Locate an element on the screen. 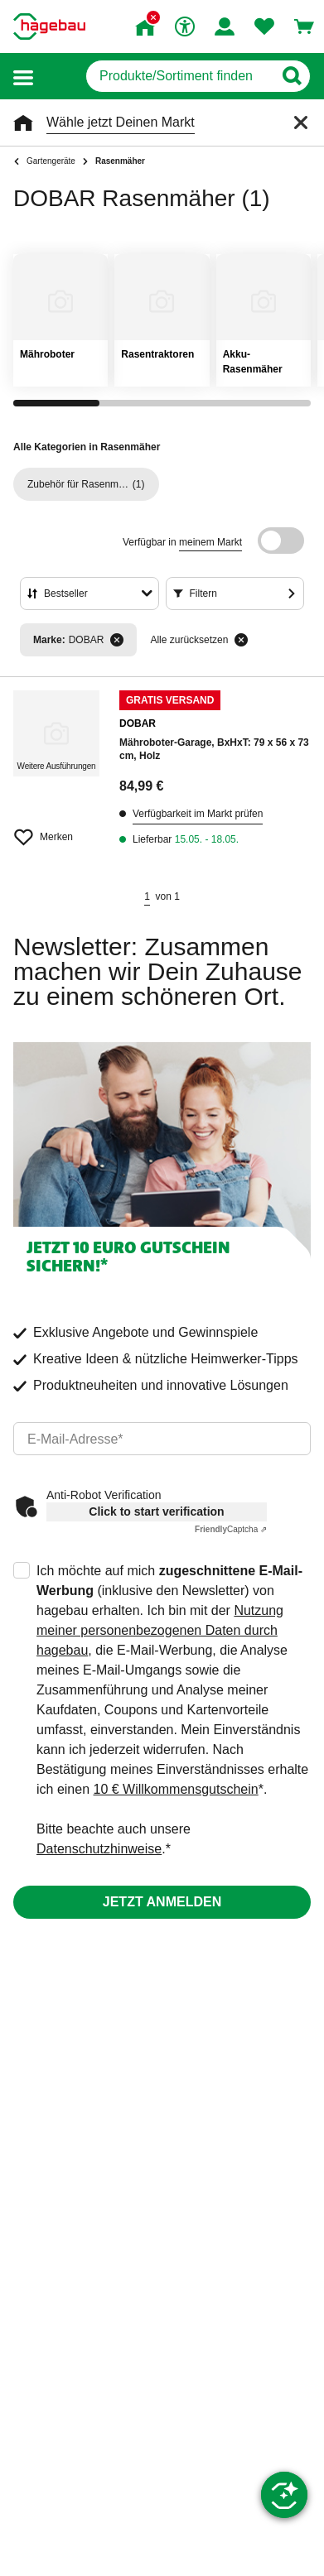 This screenshot has width=324, height=2576. [Alle zurücksetzen] is located at coordinates (241, 639).